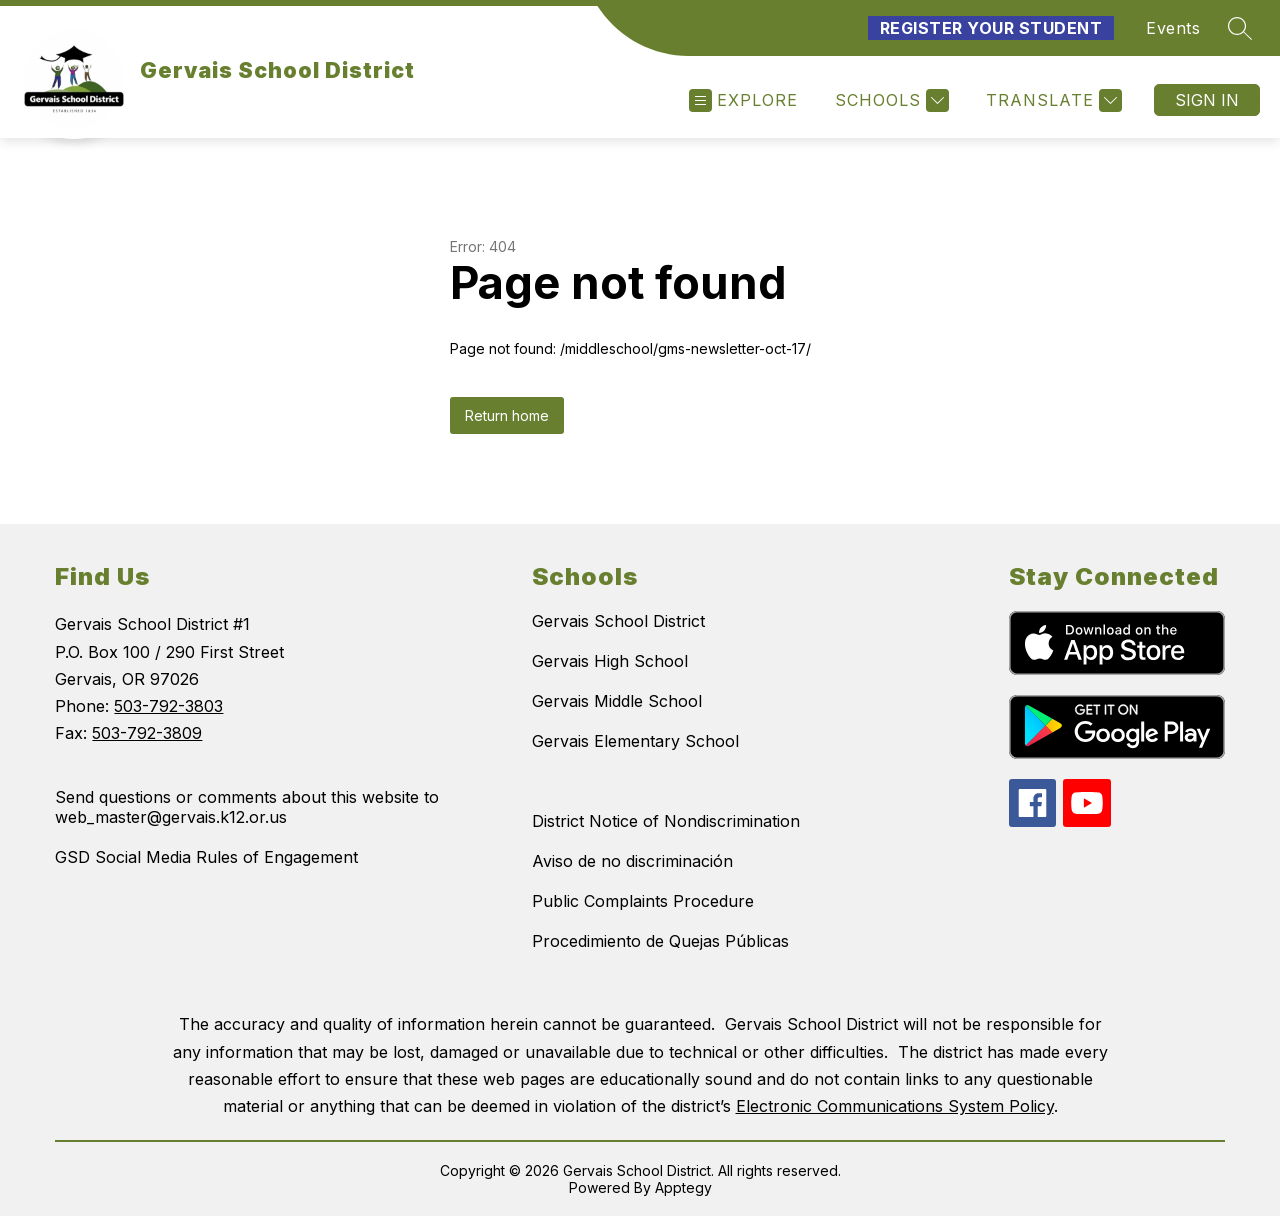 This screenshot has width=1280, height=1216. What do you see at coordinates (666, 821) in the screenshot?
I see `District Notice of Nondiscrimination` at bounding box center [666, 821].